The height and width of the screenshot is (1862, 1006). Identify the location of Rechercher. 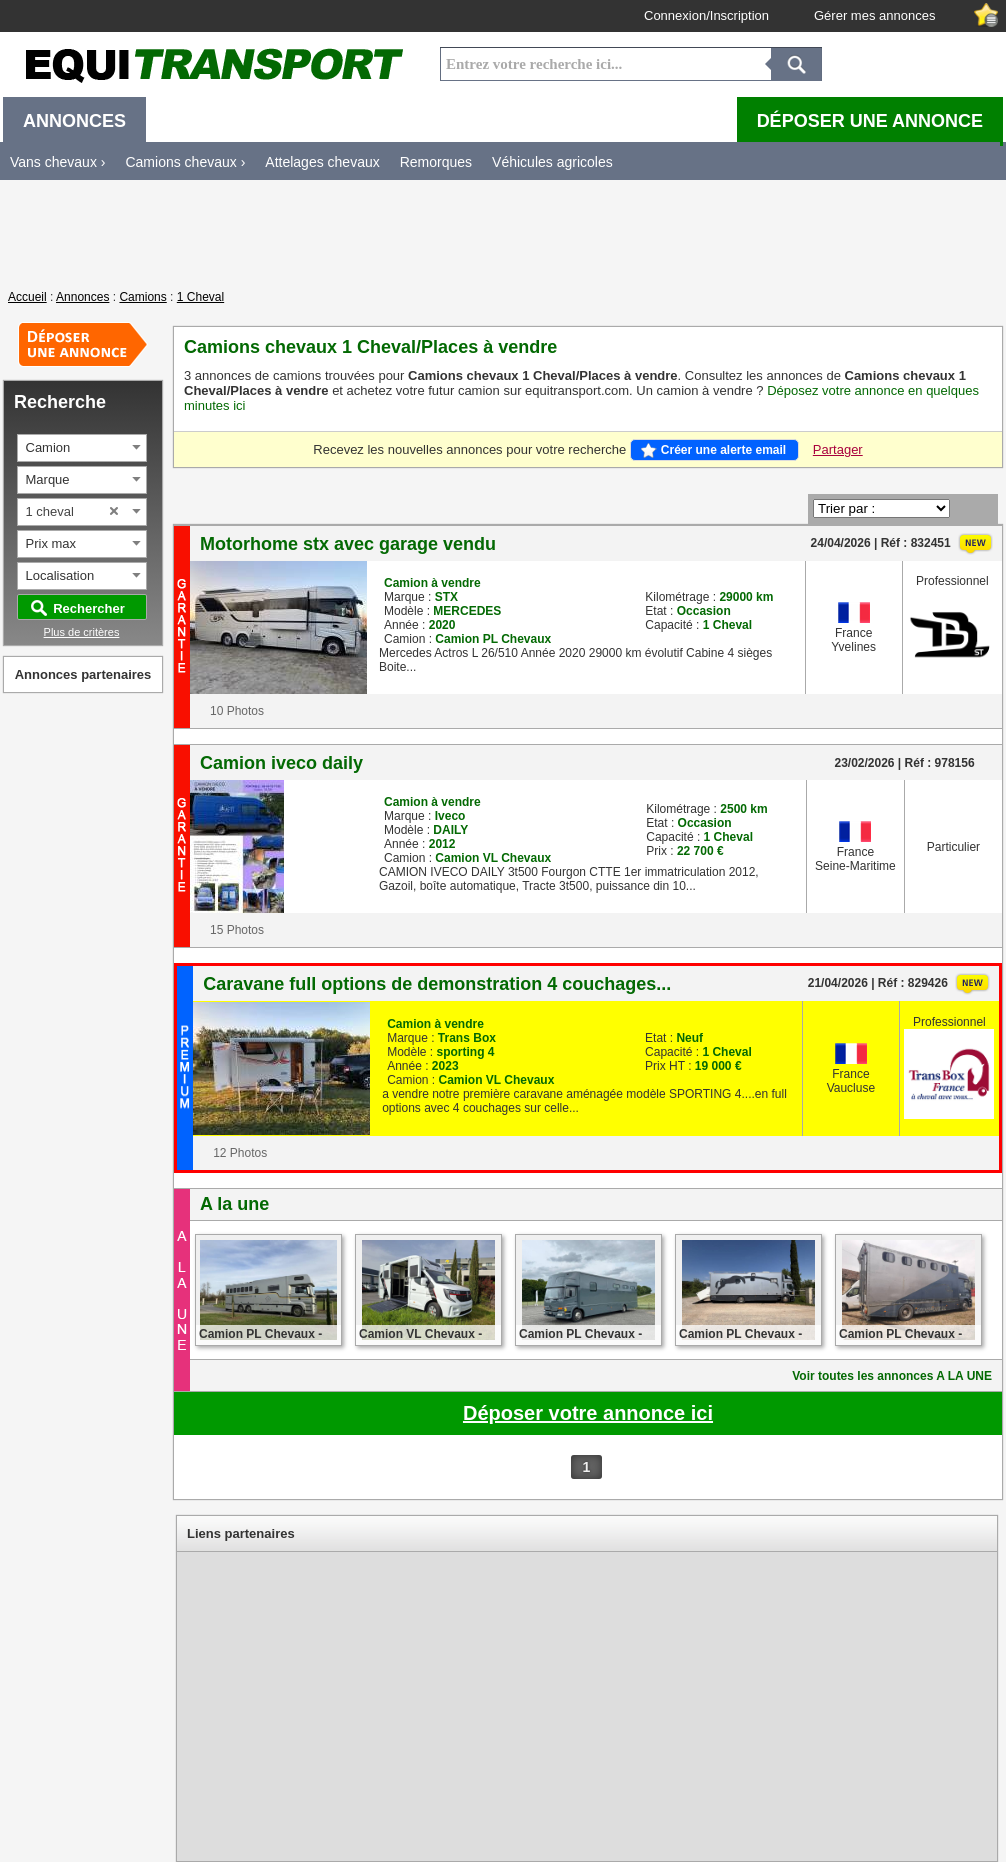
(89, 608).